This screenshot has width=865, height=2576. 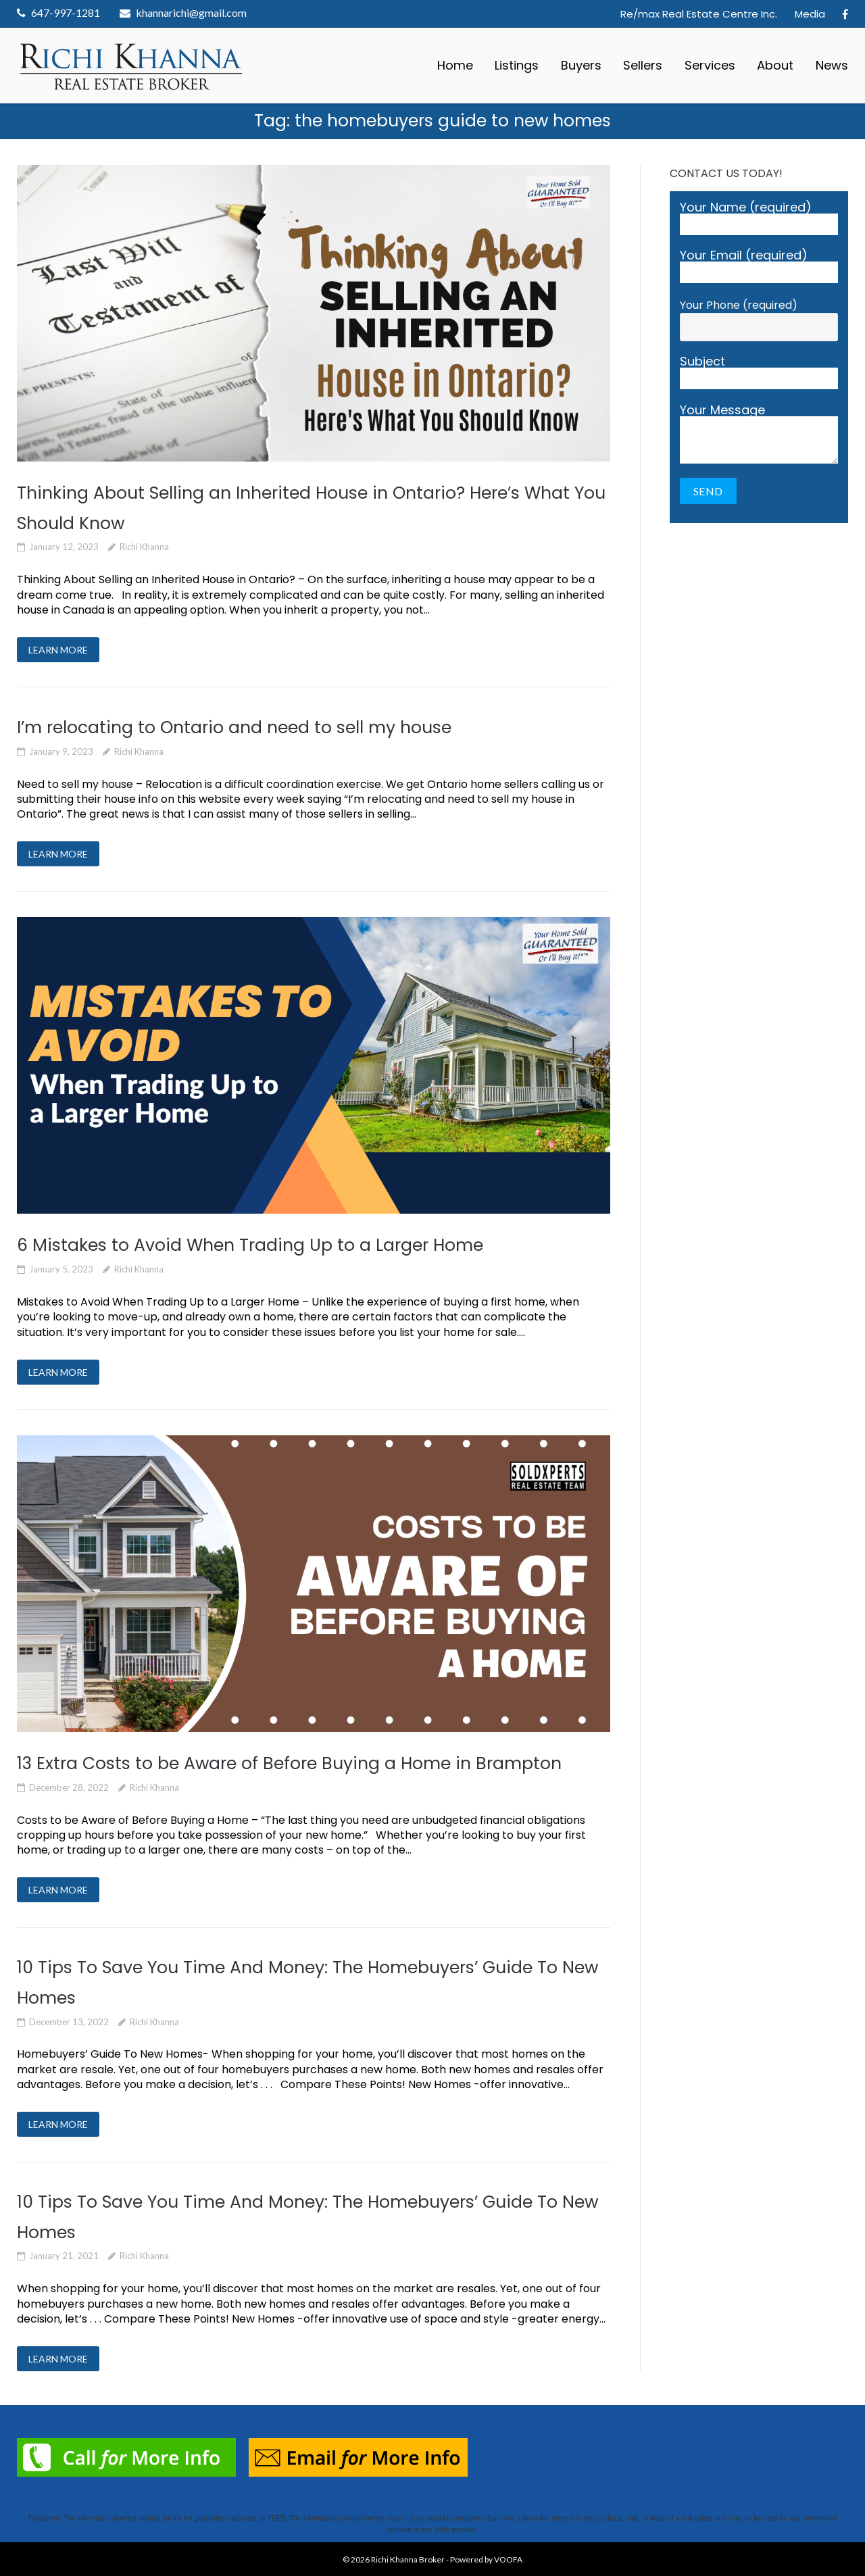 I want to click on Your Email (required), so click(x=759, y=266).